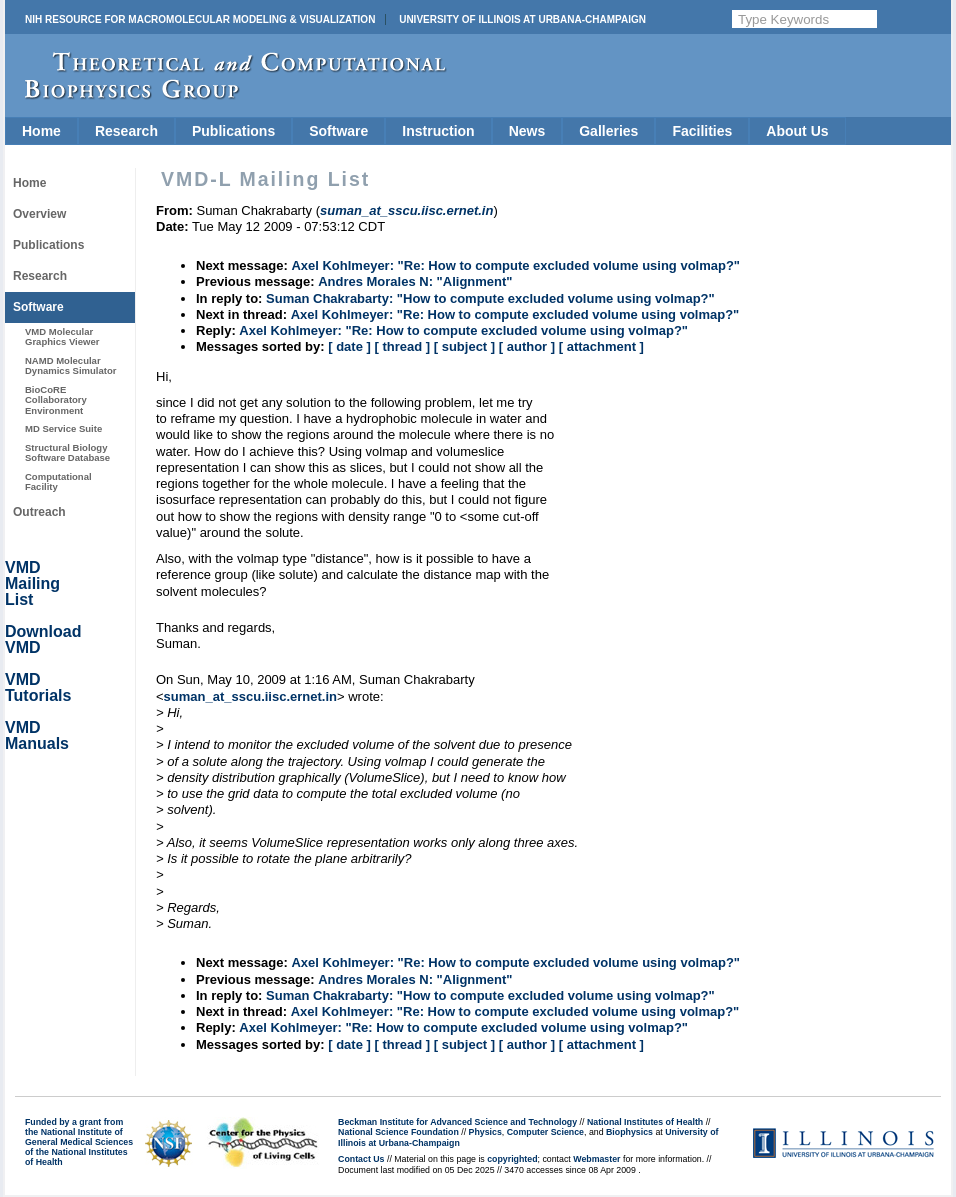 Image resolution: width=956 pixels, height=1197 pixels. I want to click on Biophysics, so click(629, 1132).